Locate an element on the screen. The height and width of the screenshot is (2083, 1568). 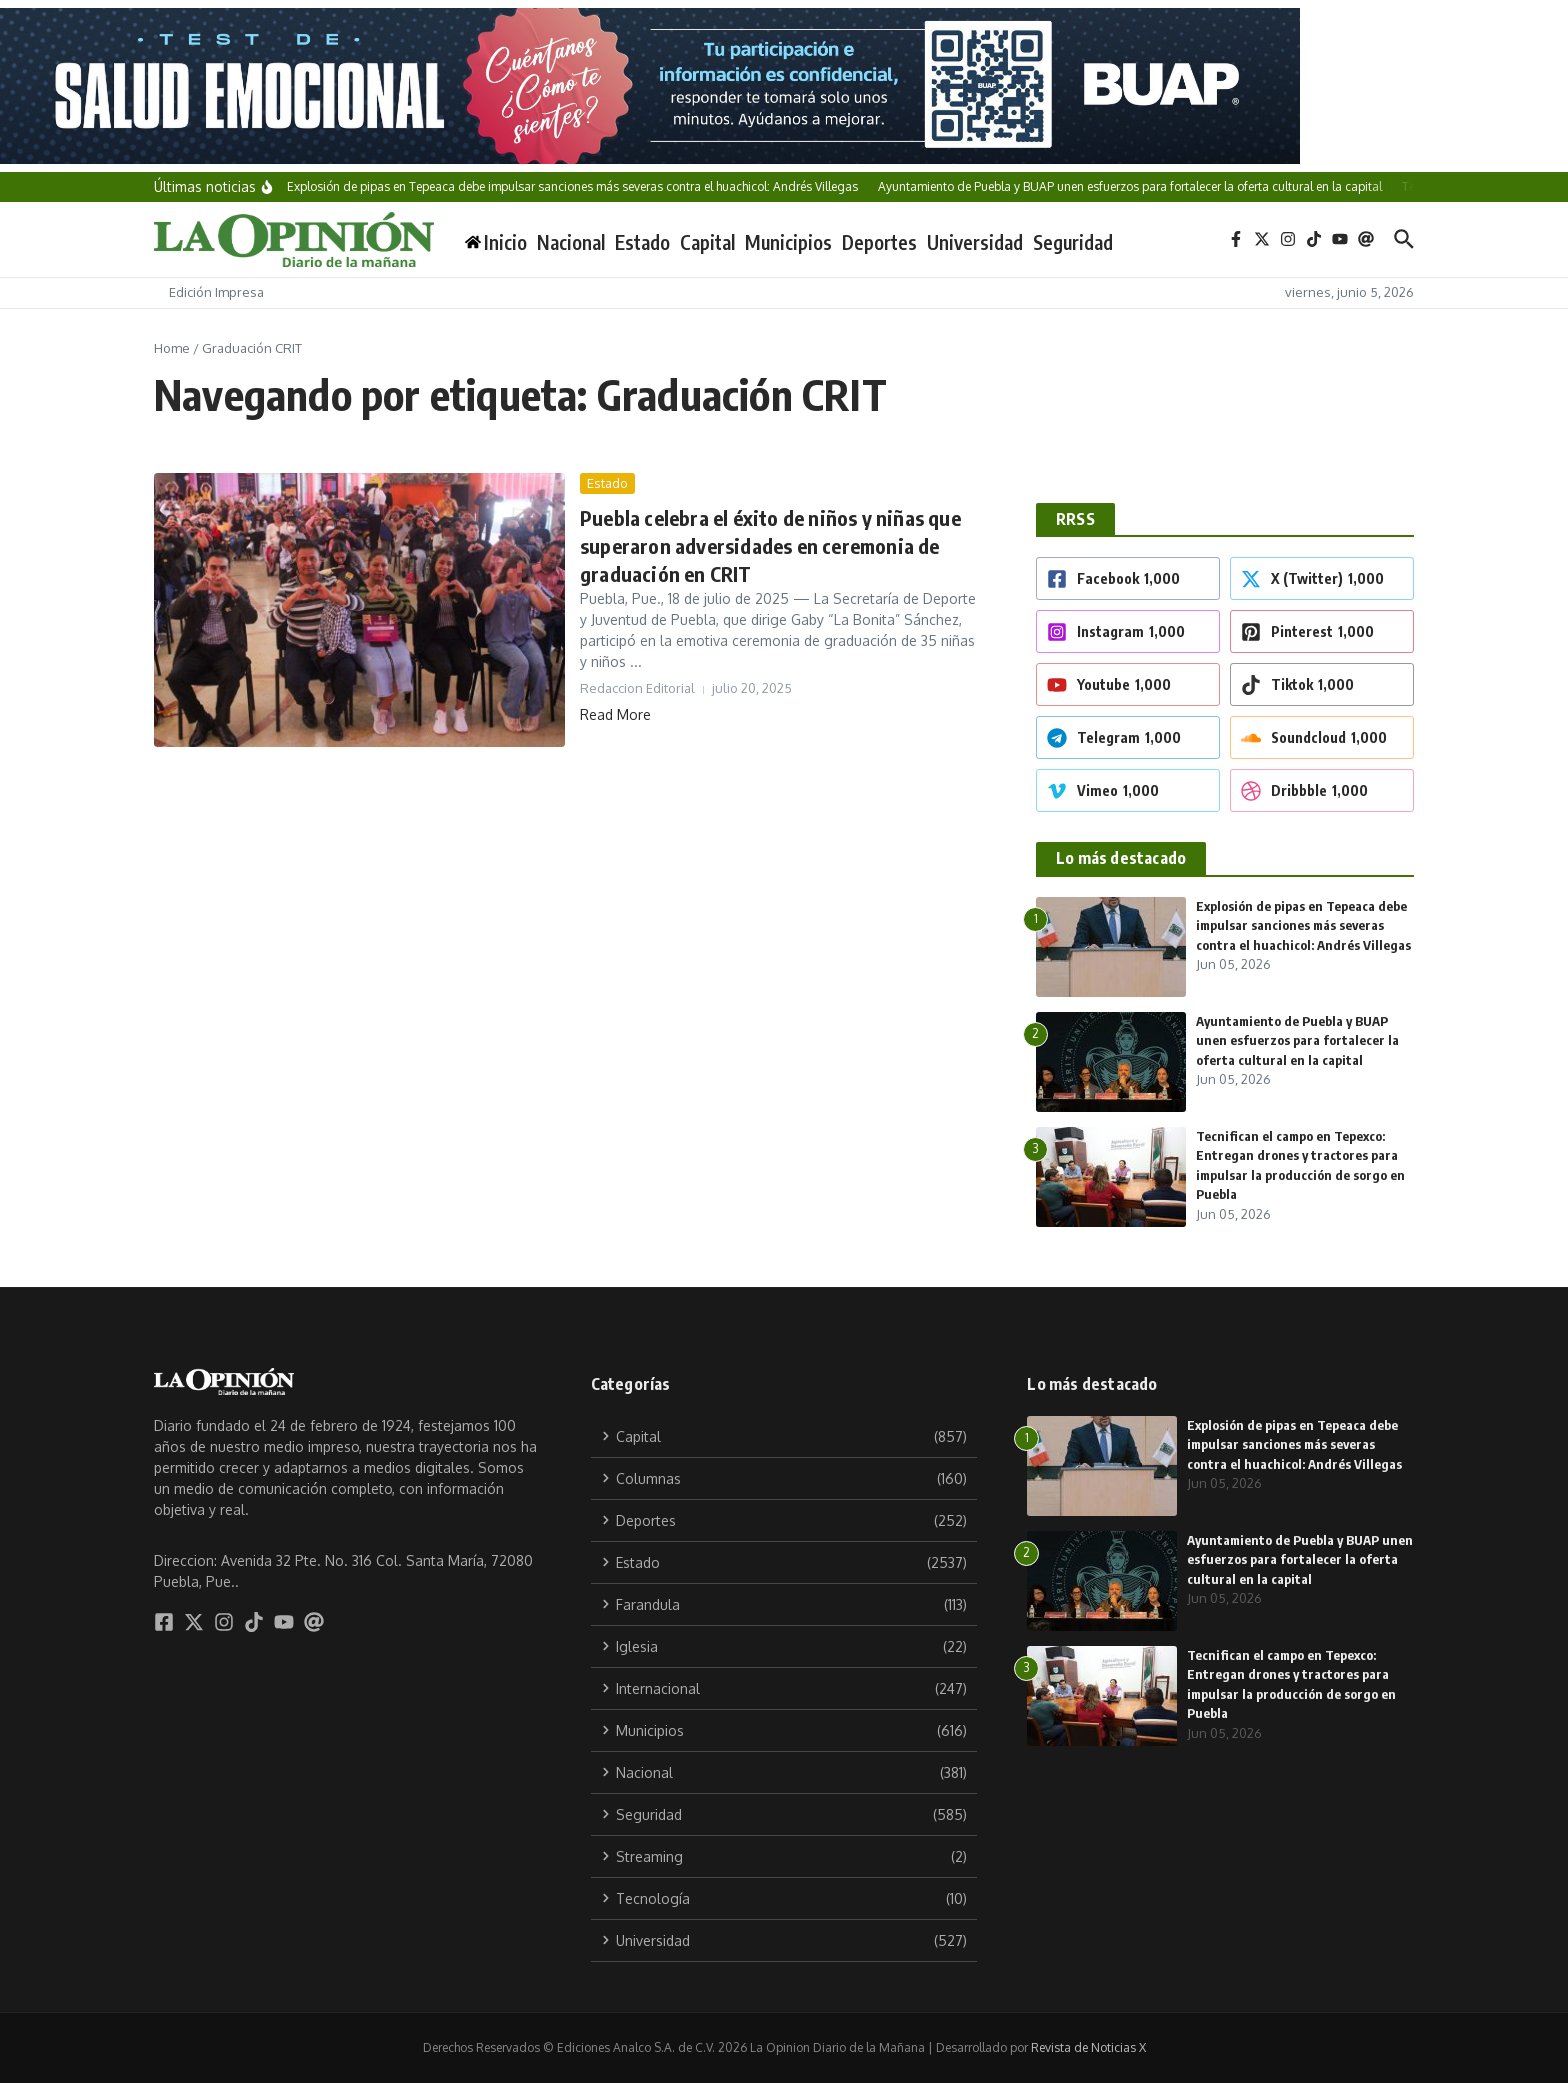
Home is located at coordinates (172, 348).